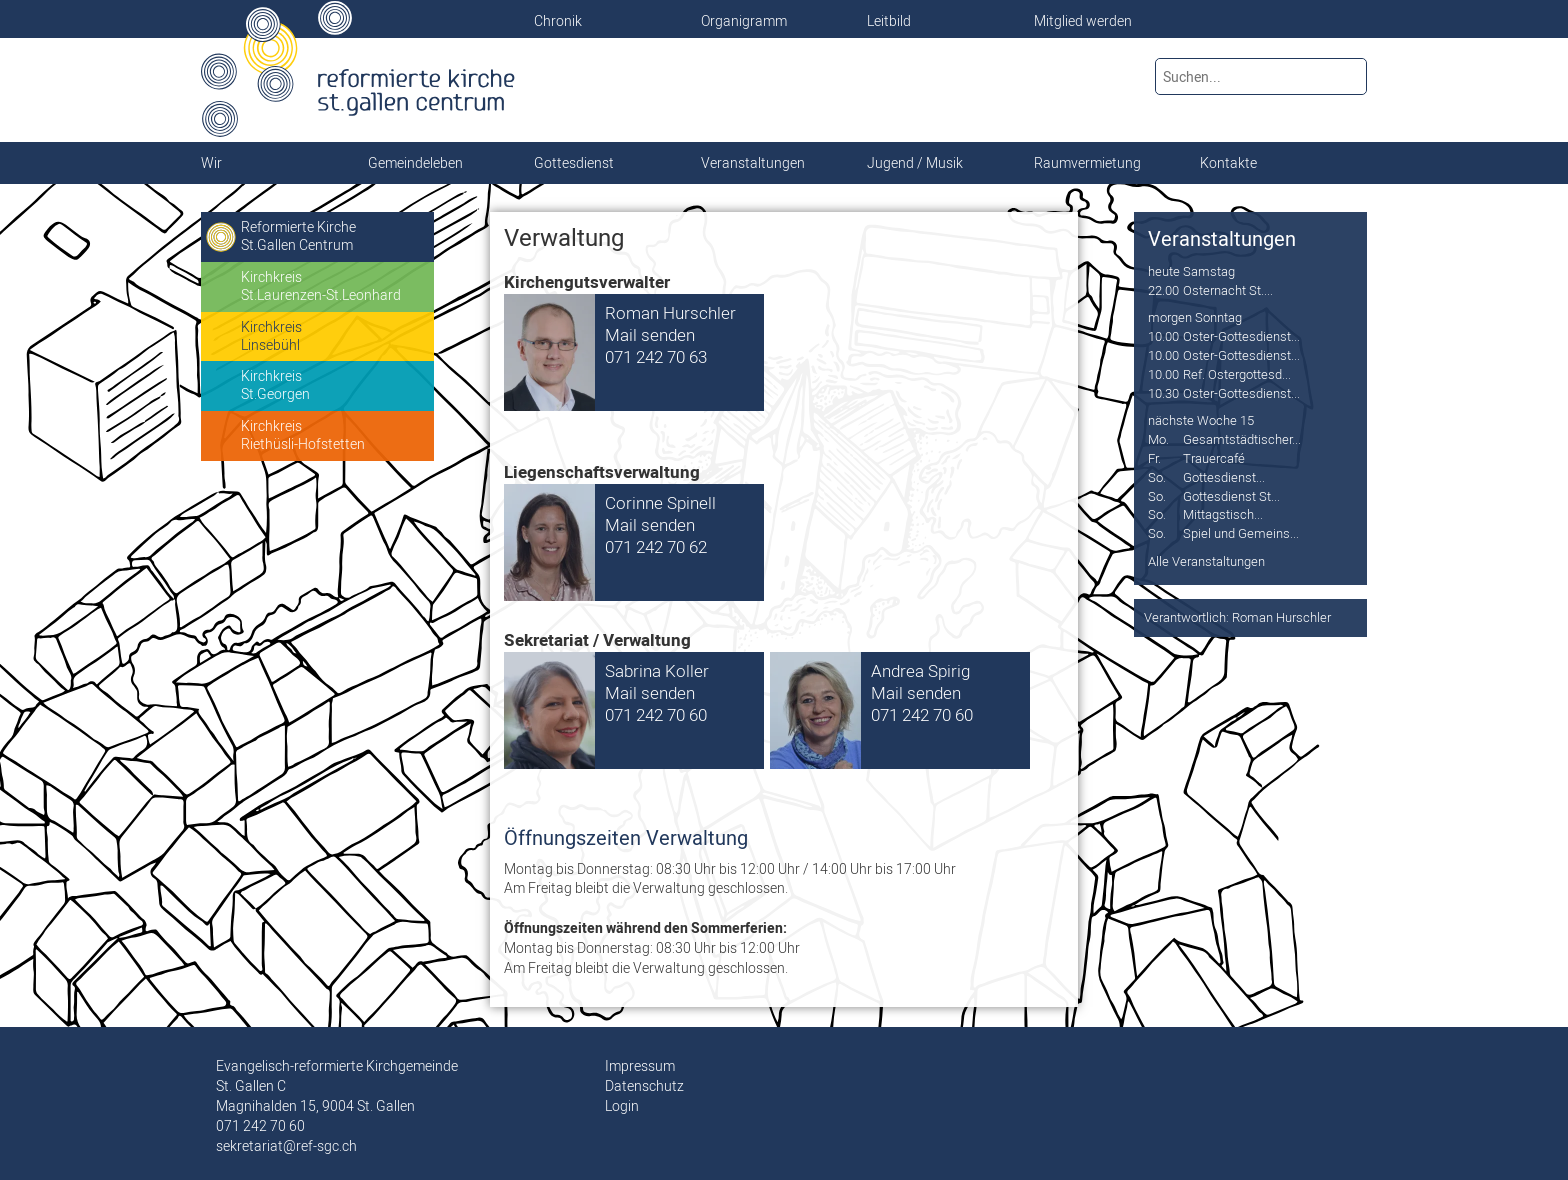 This screenshot has height=1180, width=1568. What do you see at coordinates (321, 286) in the screenshot?
I see `KirchkreisSt.Laurenzen-St.Leonhard` at bounding box center [321, 286].